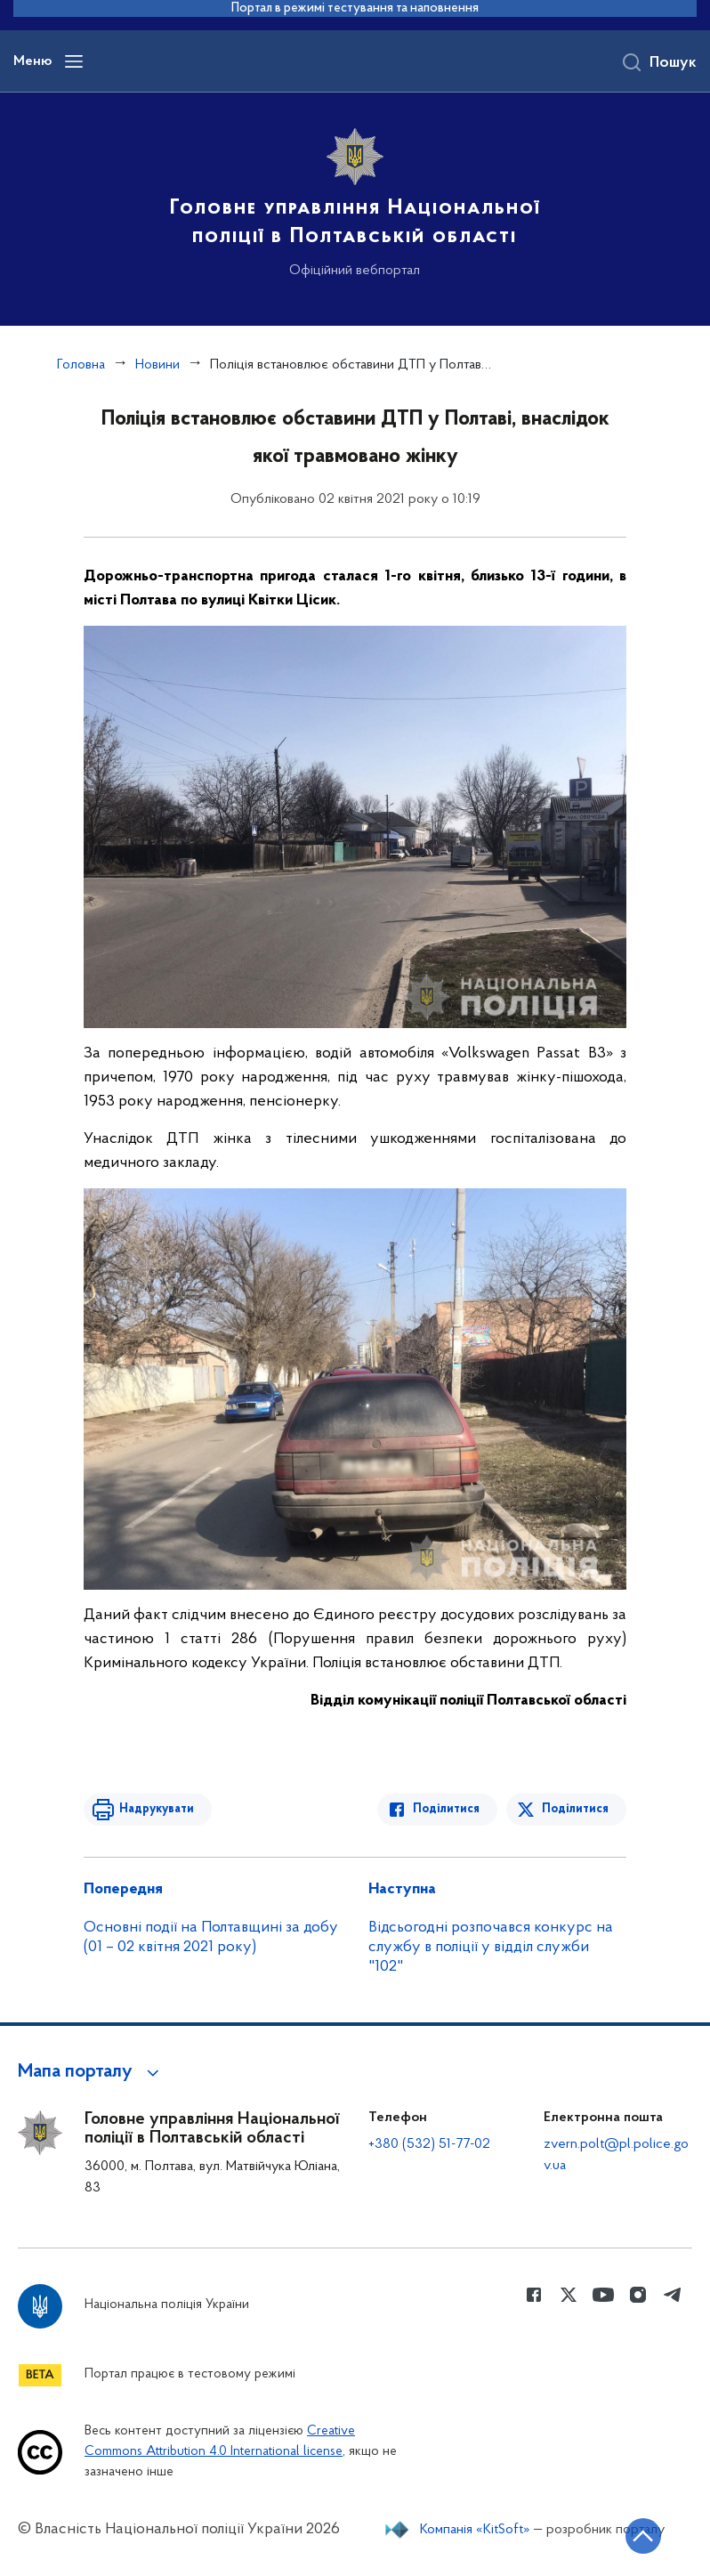 This screenshot has width=710, height=2576. Describe the element at coordinates (156, 1809) in the screenshot. I see `Надрукувати` at that location.